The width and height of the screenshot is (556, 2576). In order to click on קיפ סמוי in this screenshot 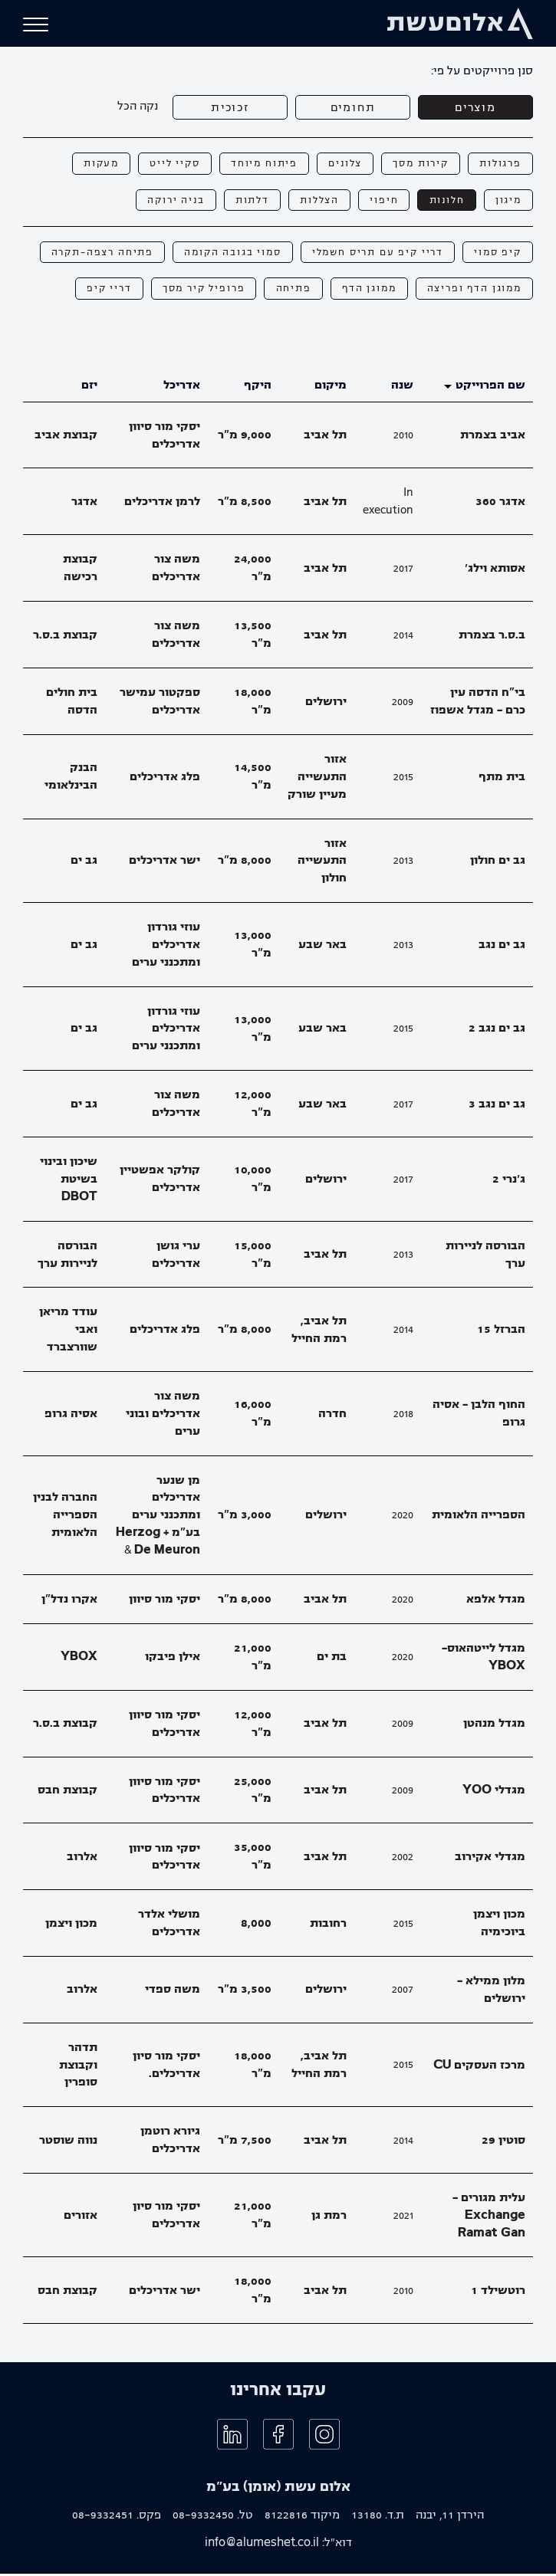, I will do `click(496, 254)`.